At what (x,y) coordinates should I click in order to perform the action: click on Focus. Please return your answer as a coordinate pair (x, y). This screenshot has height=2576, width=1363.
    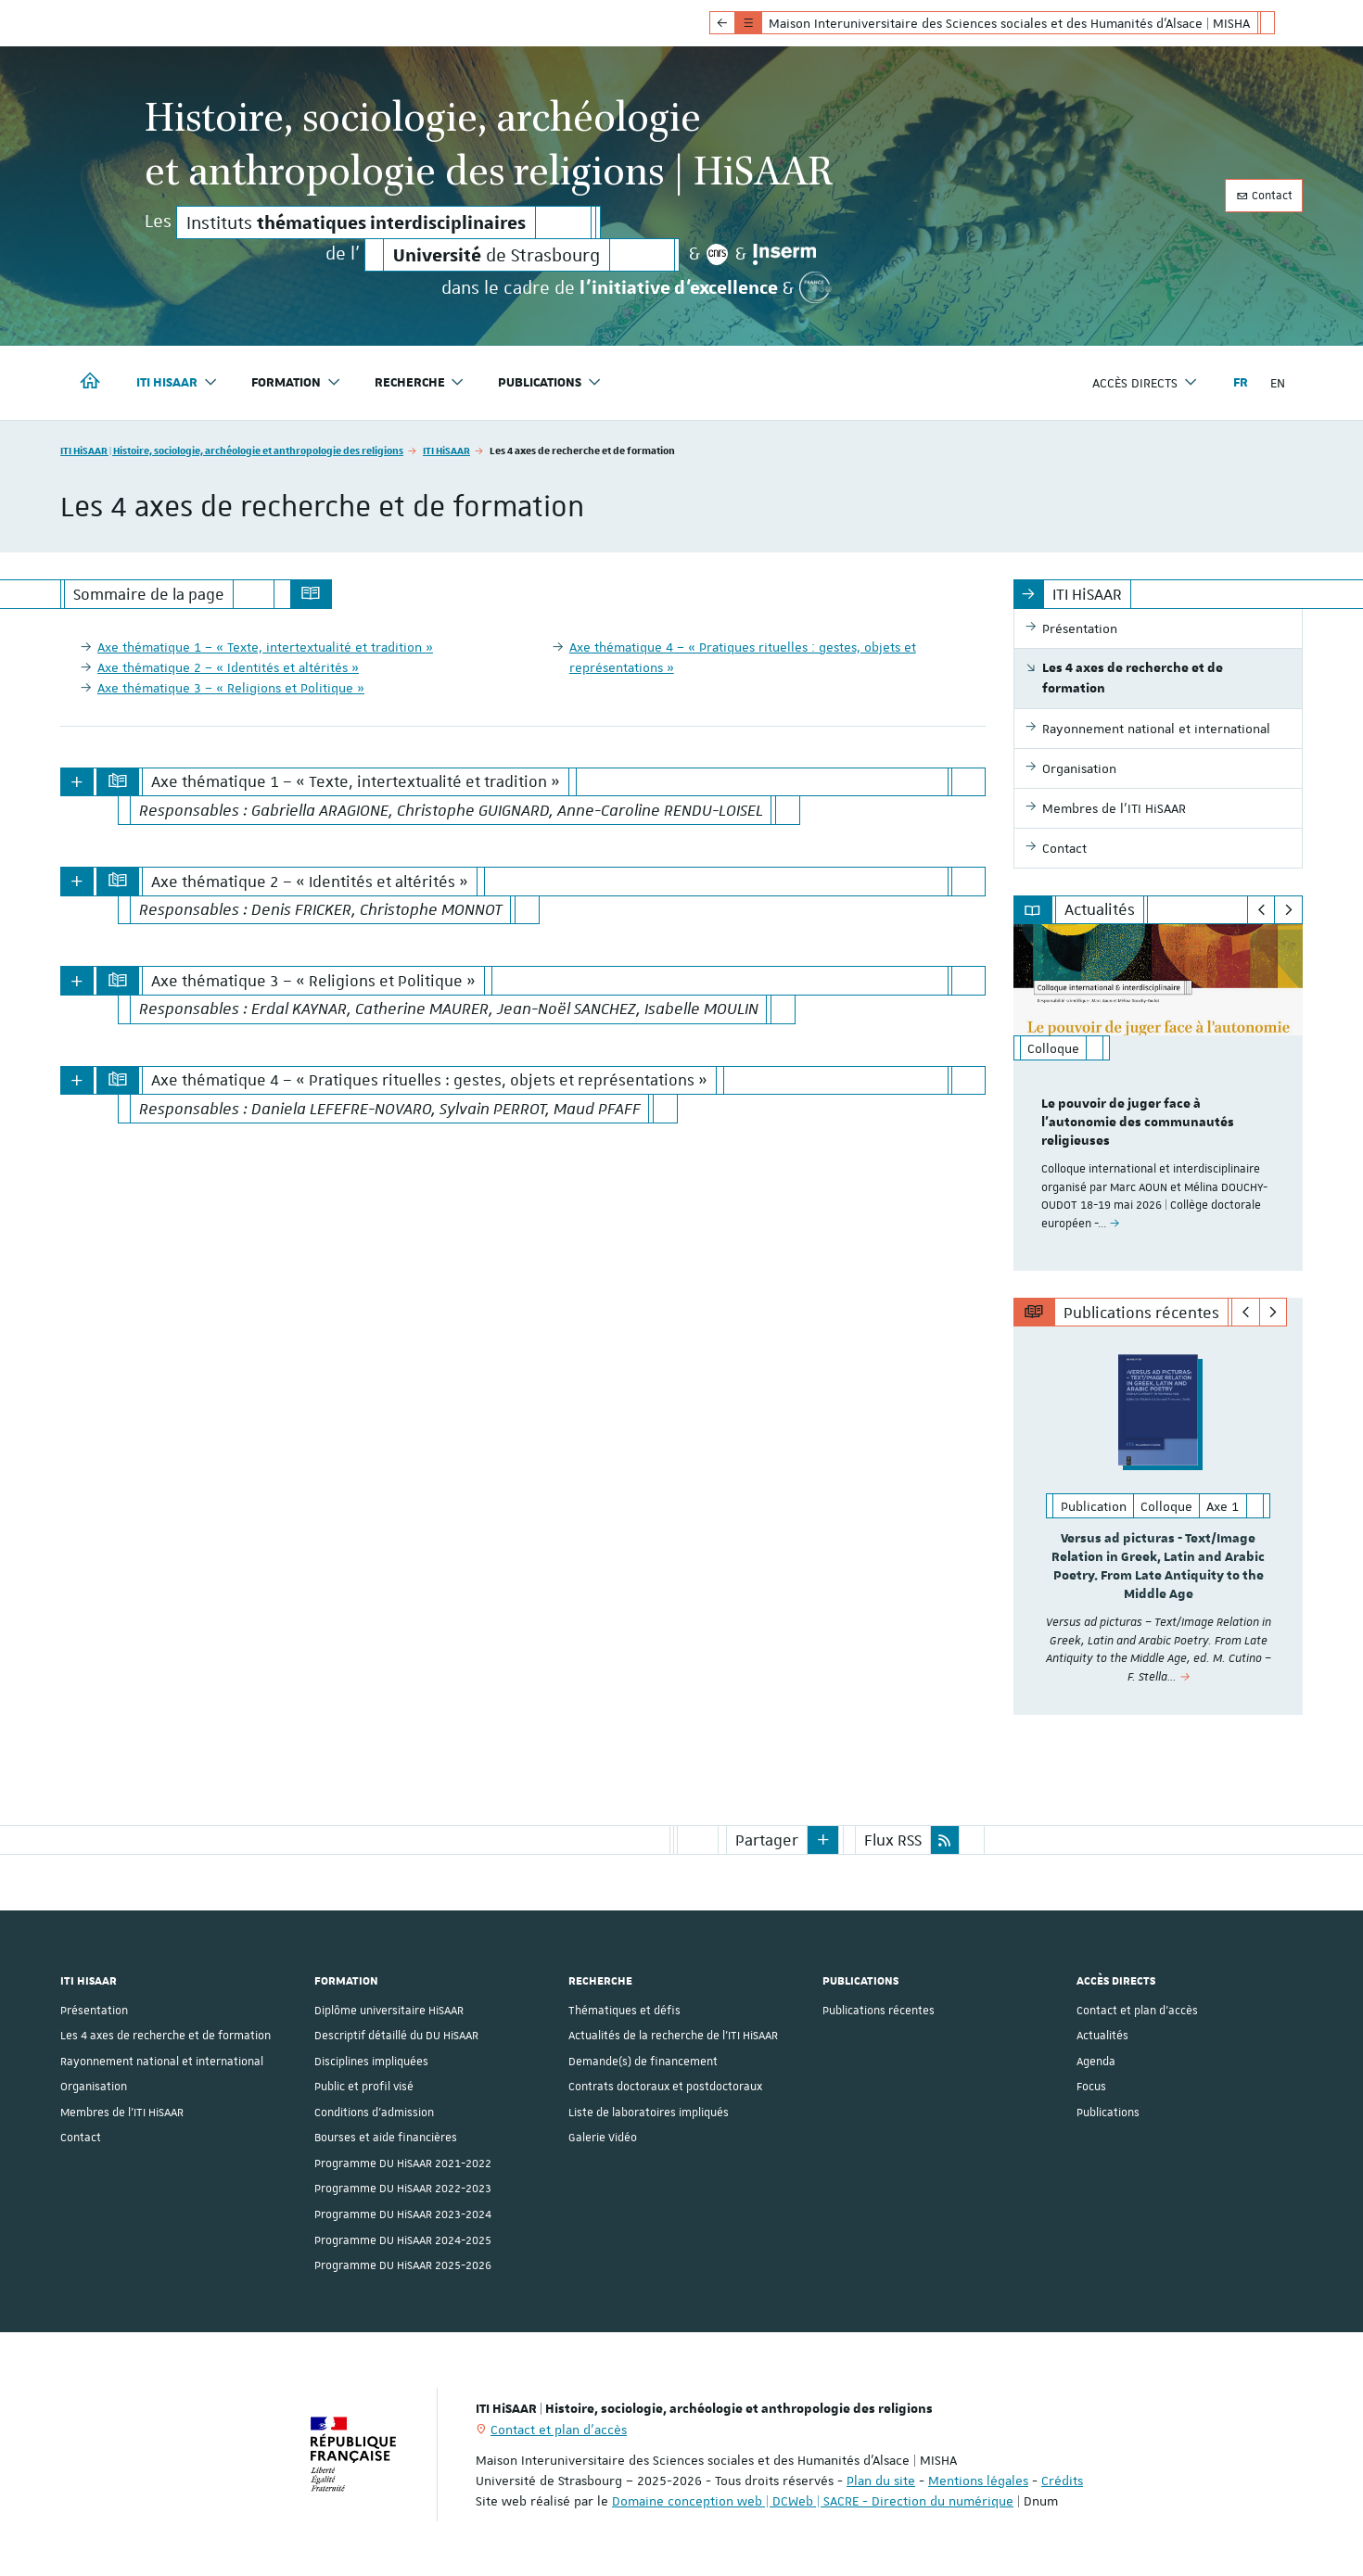
    Looking at the image, I should click on (1091, 2085).